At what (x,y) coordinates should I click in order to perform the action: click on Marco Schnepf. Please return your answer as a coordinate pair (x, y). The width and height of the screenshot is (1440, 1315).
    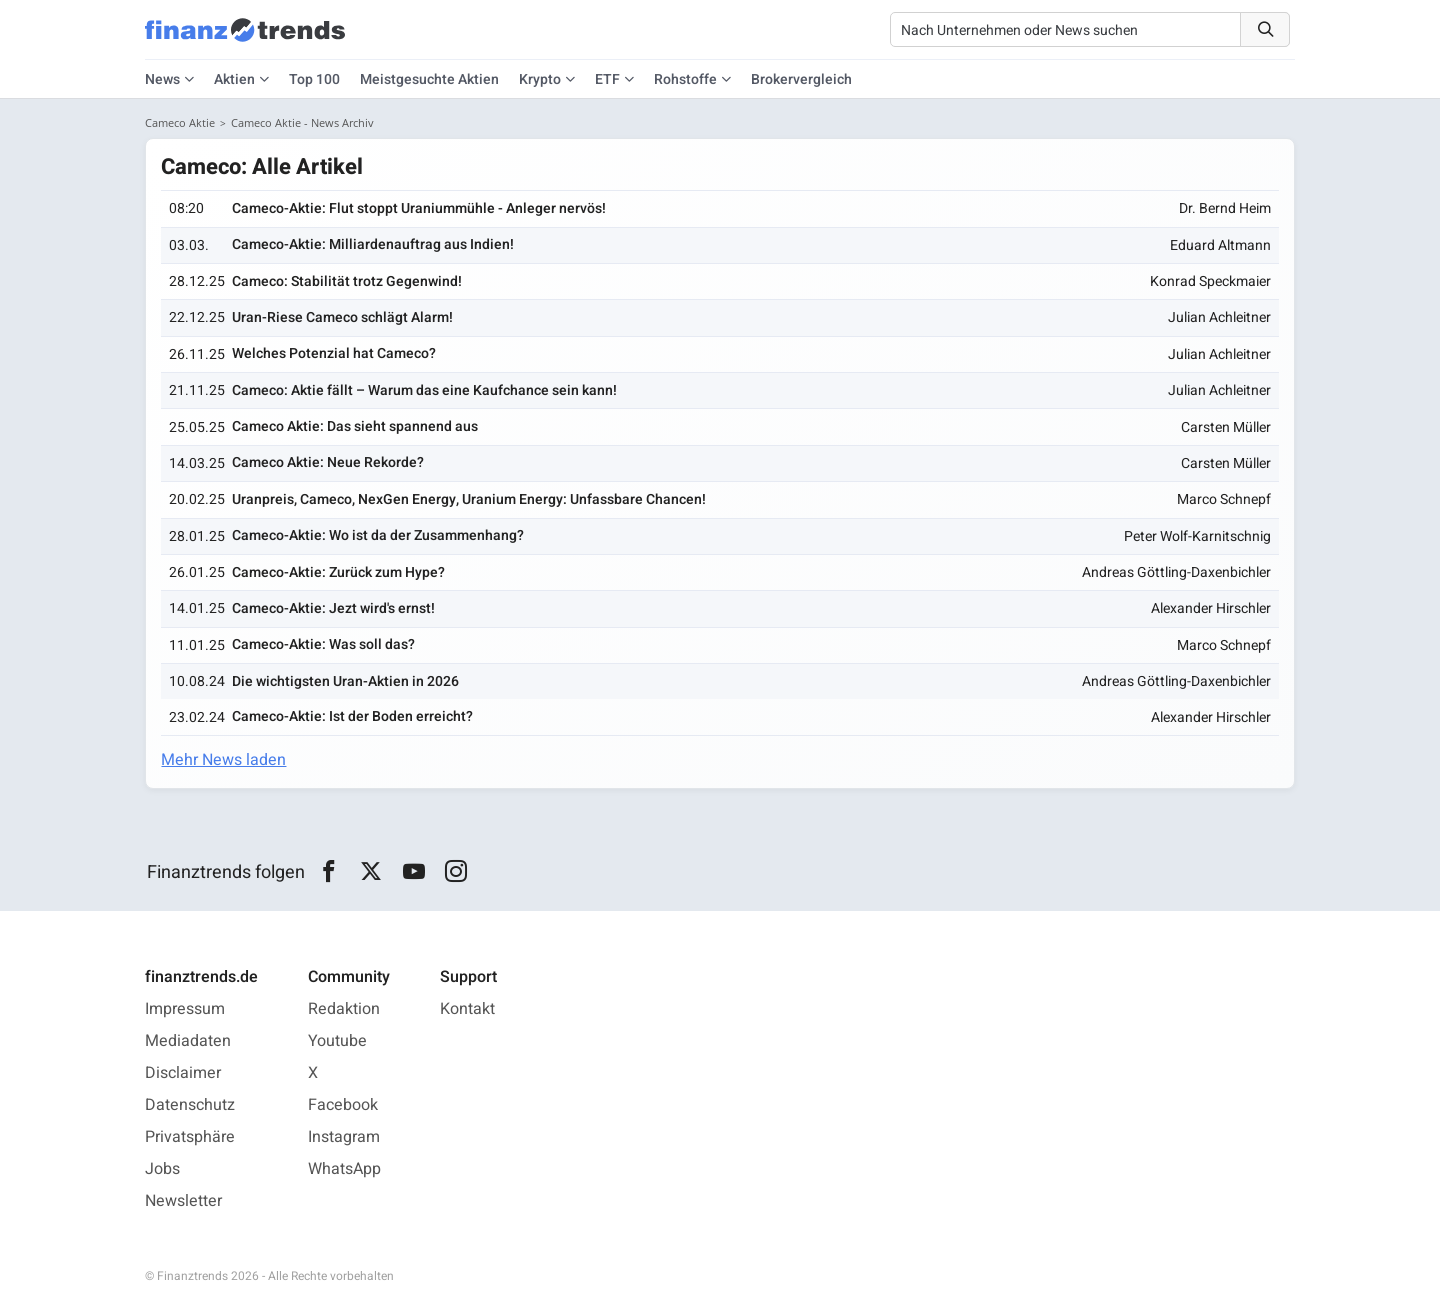
    Looking at the image, I should click on (1224, 499).